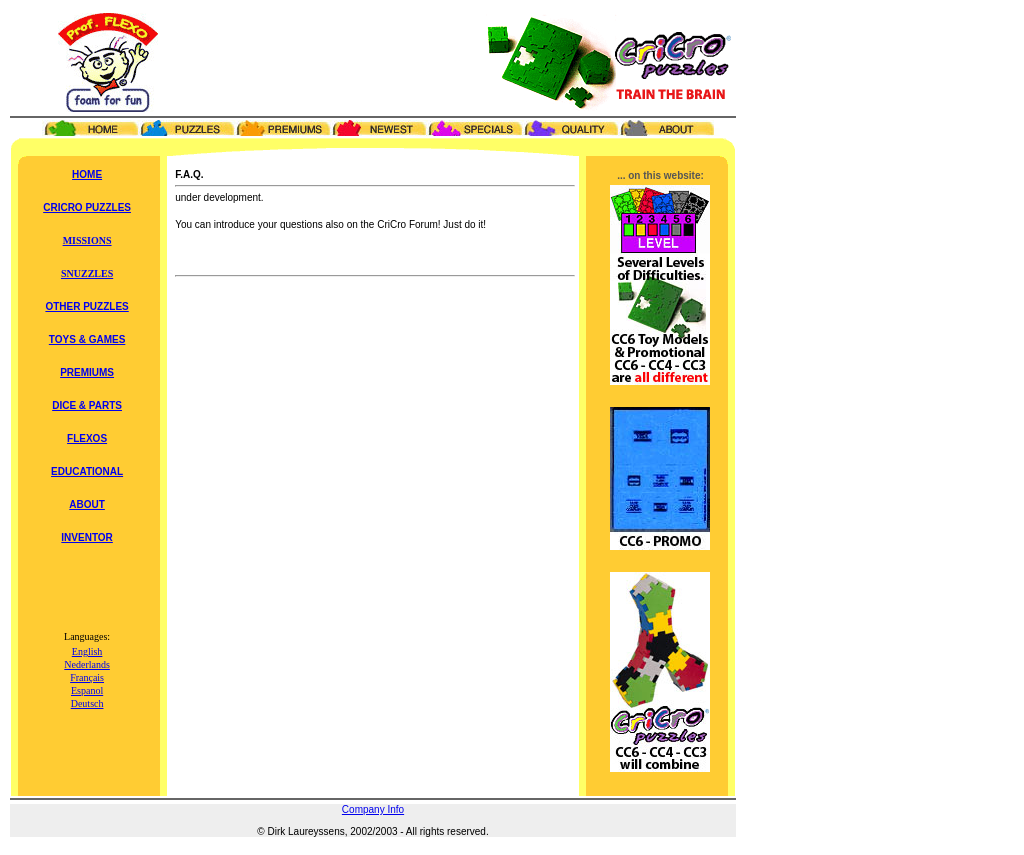 This screenshot has width=1024, height=855. I want to click on Deutsch, so click(87, 703).